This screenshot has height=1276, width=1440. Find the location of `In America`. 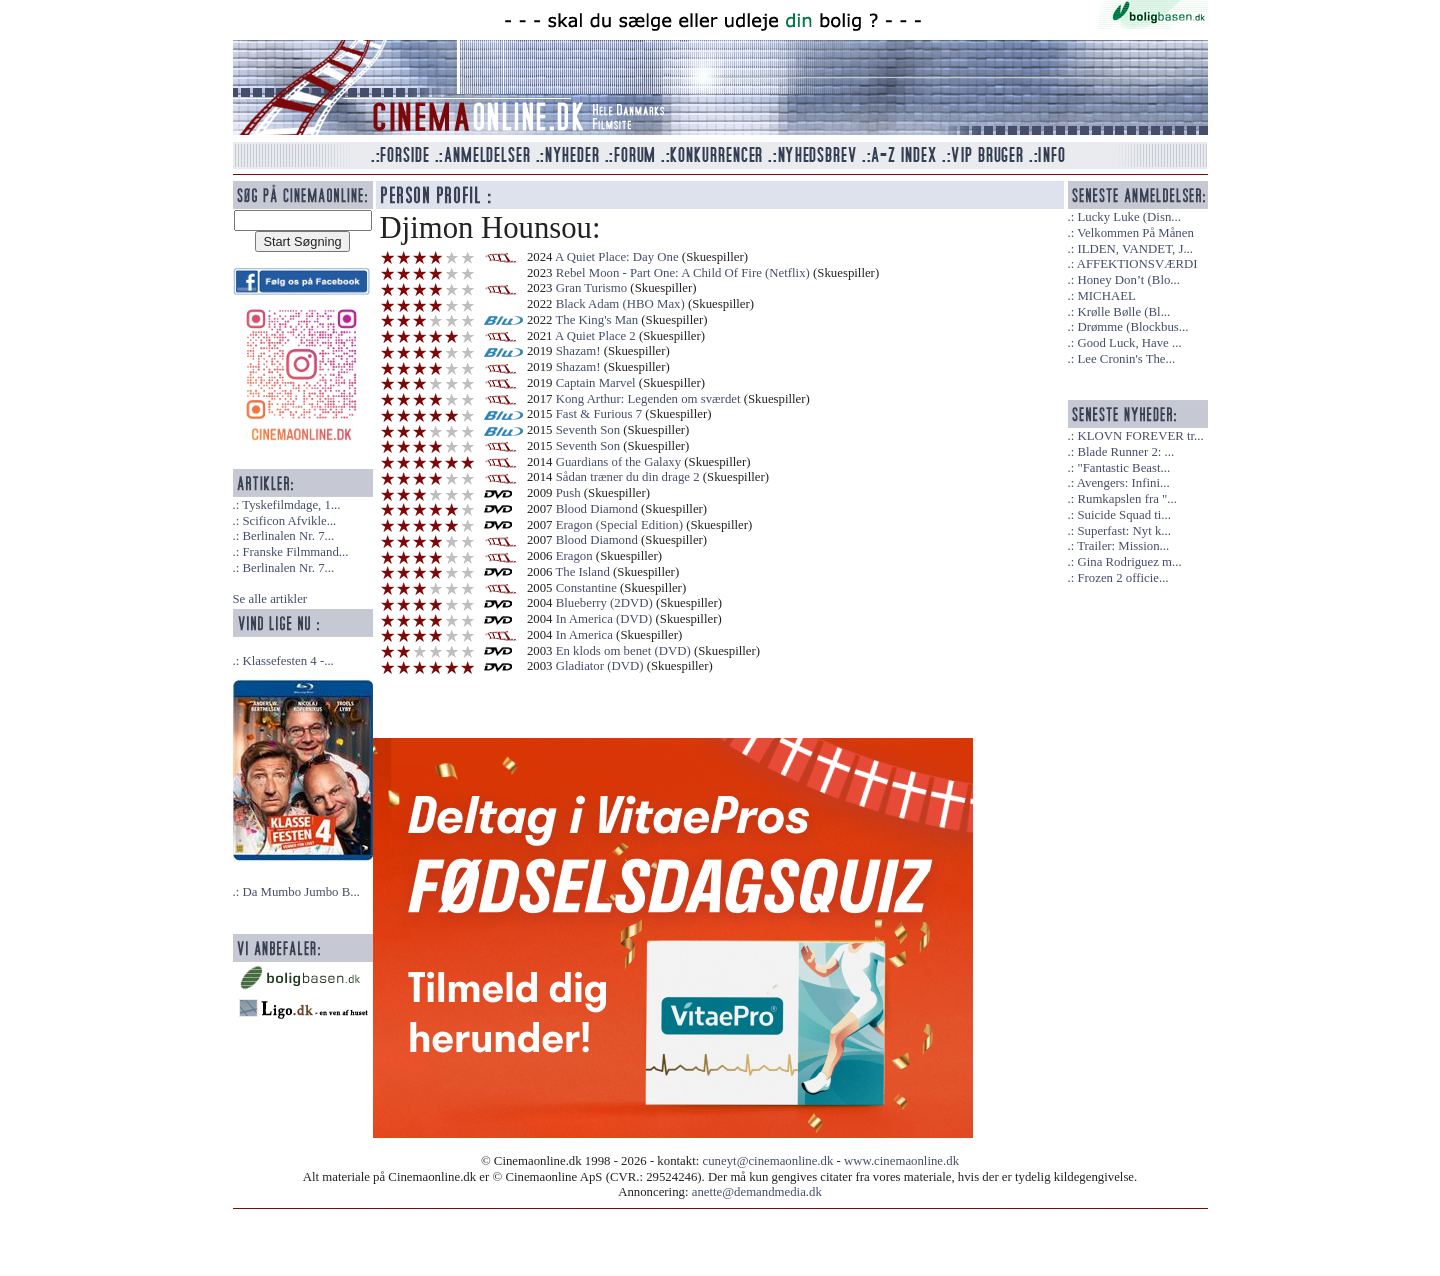

In America is located at coordinates (584, 635).